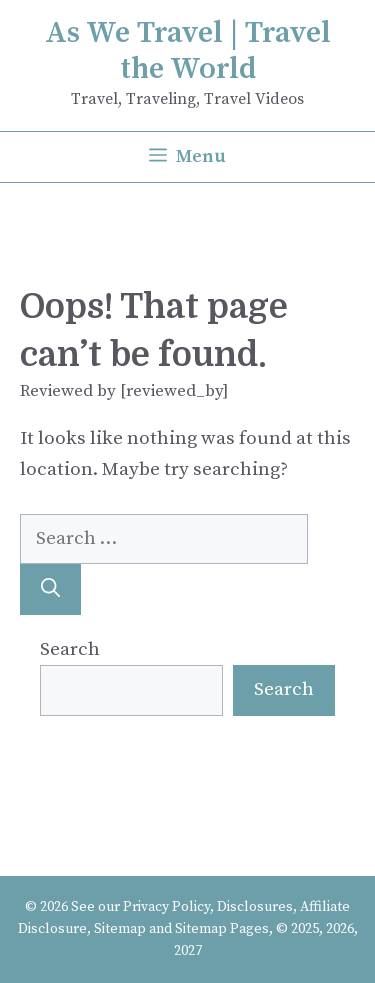  What do you see at coordinates (50, 589) in the screenshot?
I see `[Search]` at bounding box center [50, 589].